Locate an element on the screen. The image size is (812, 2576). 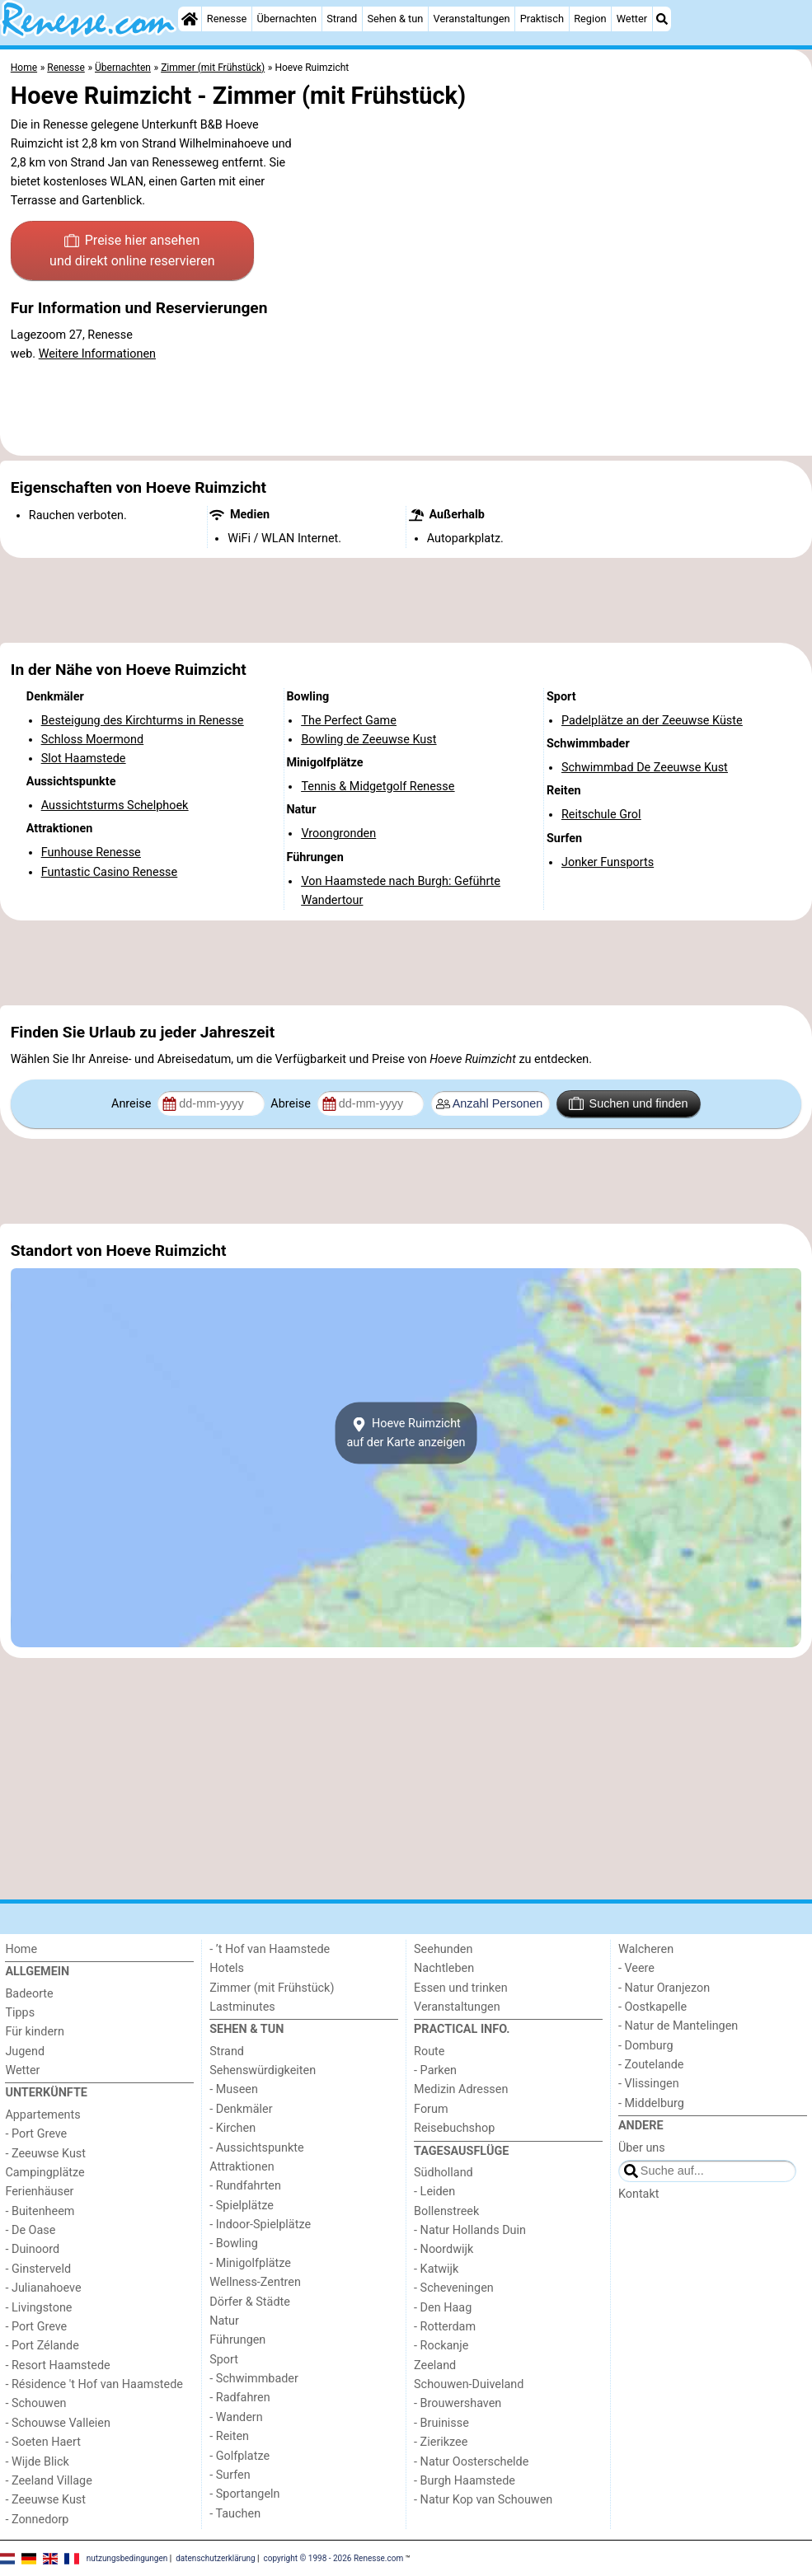
- Buitenheem is located at coordinates (39, 2211).